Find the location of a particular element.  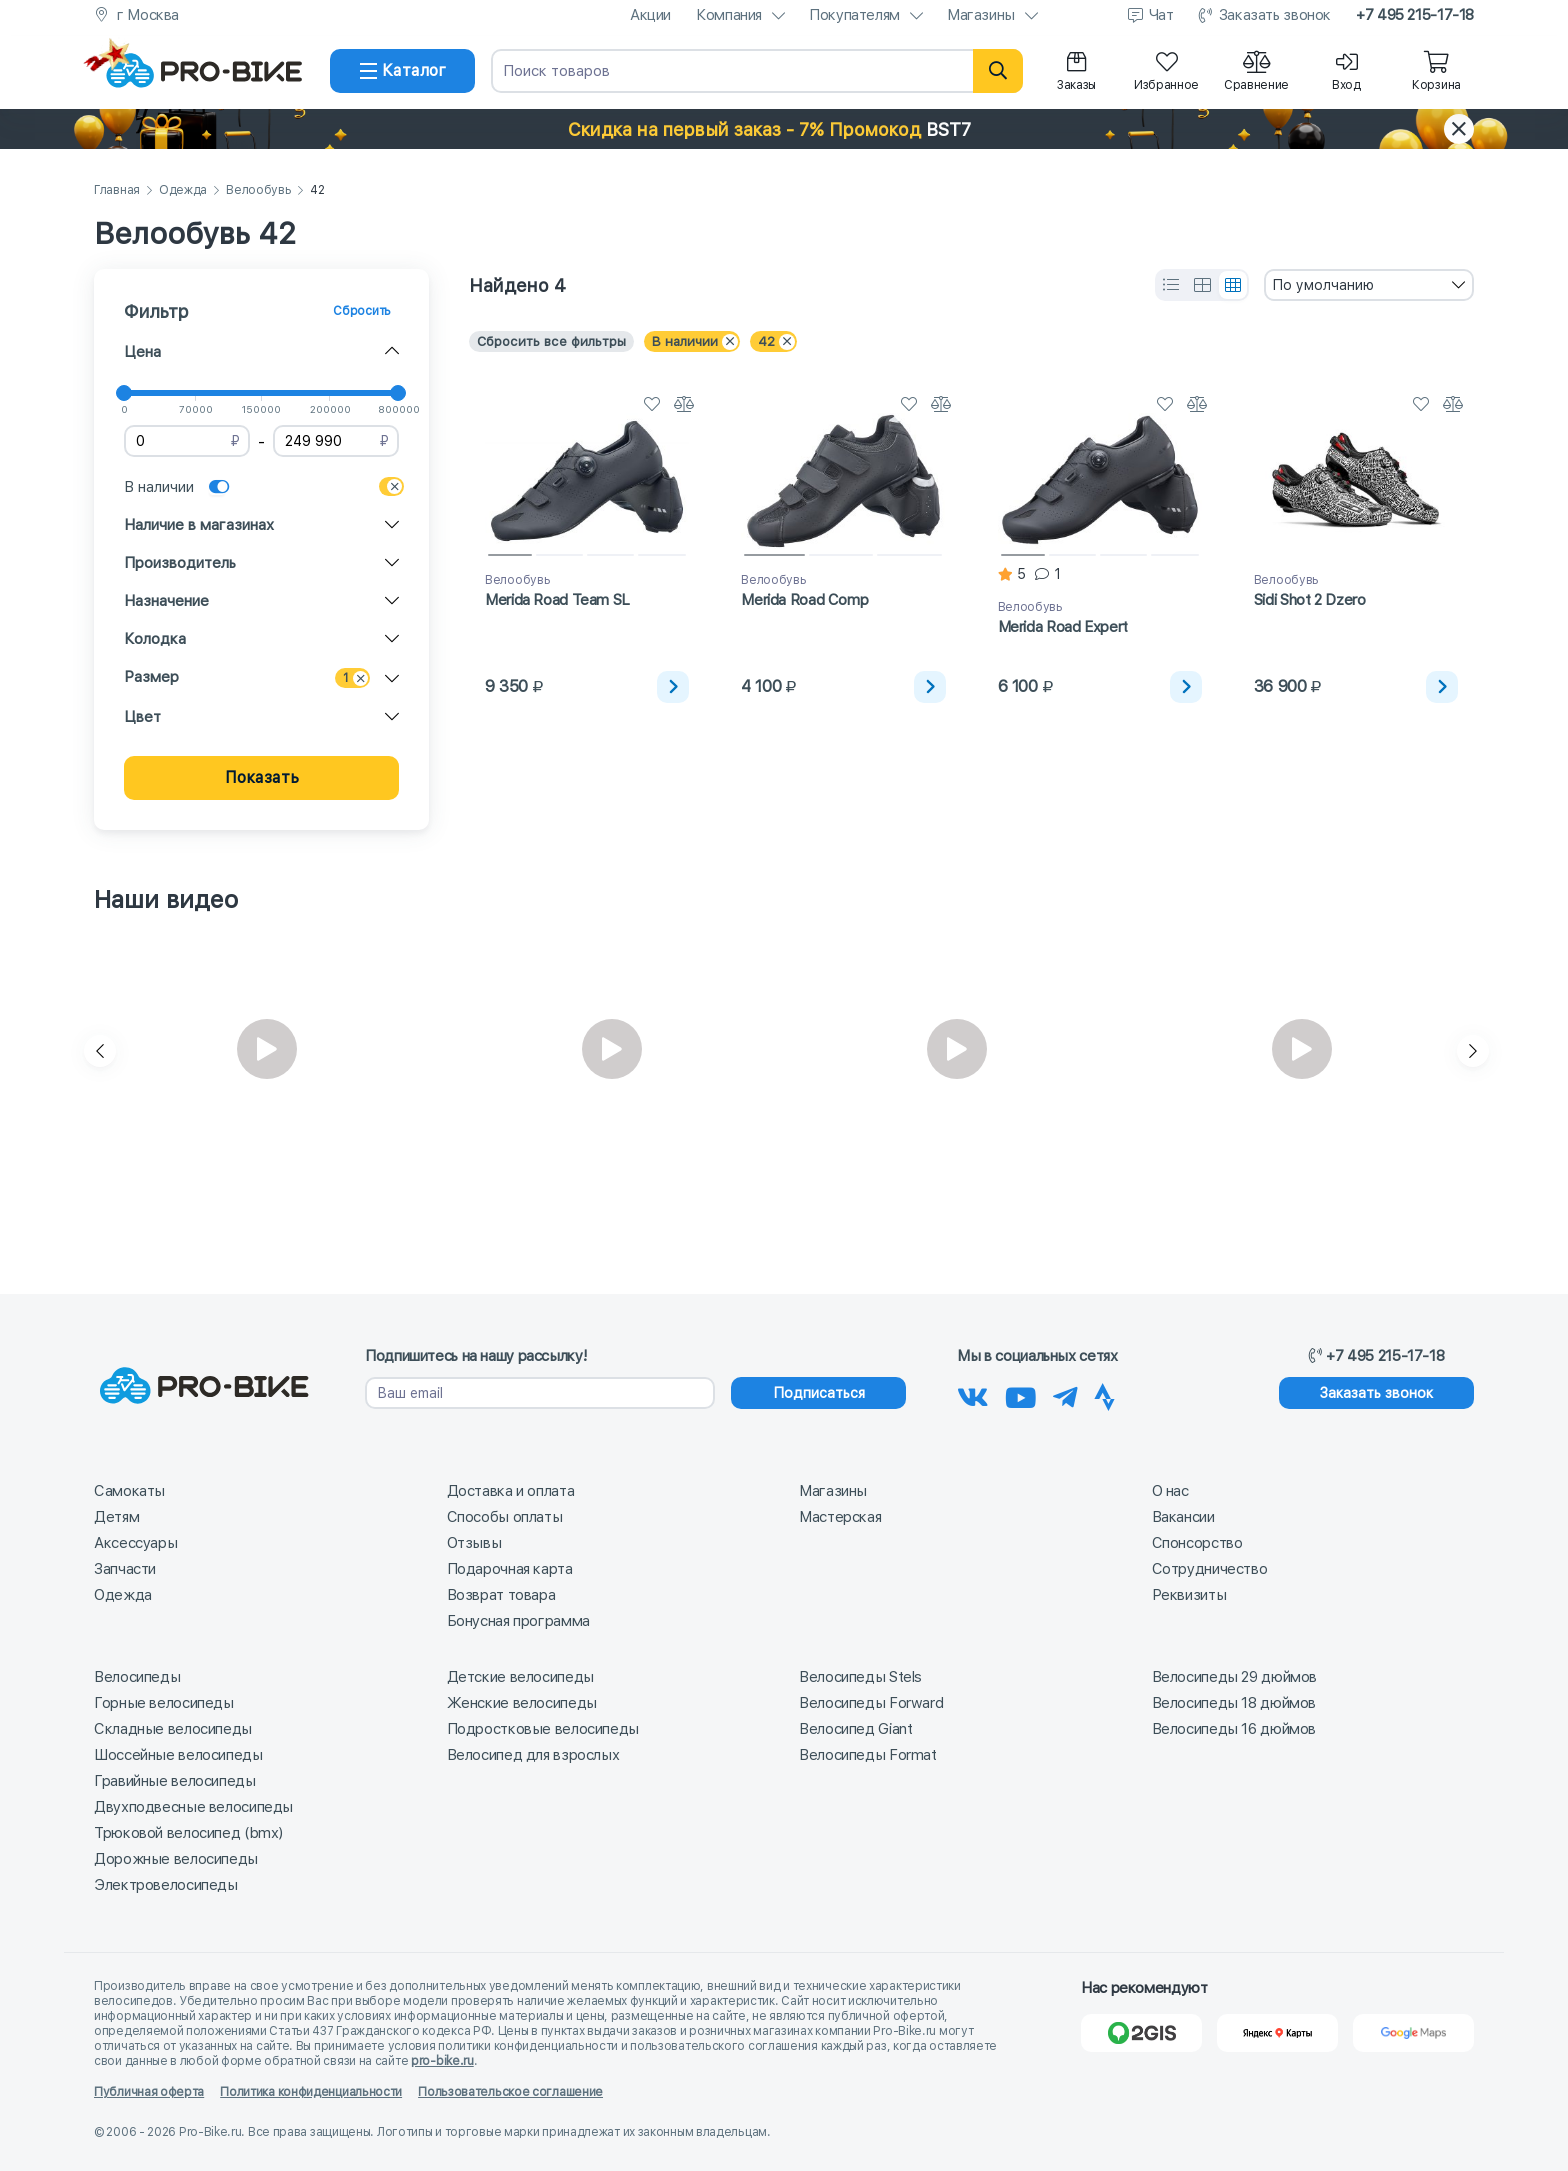

Главная is located at coordinates (117, 190).